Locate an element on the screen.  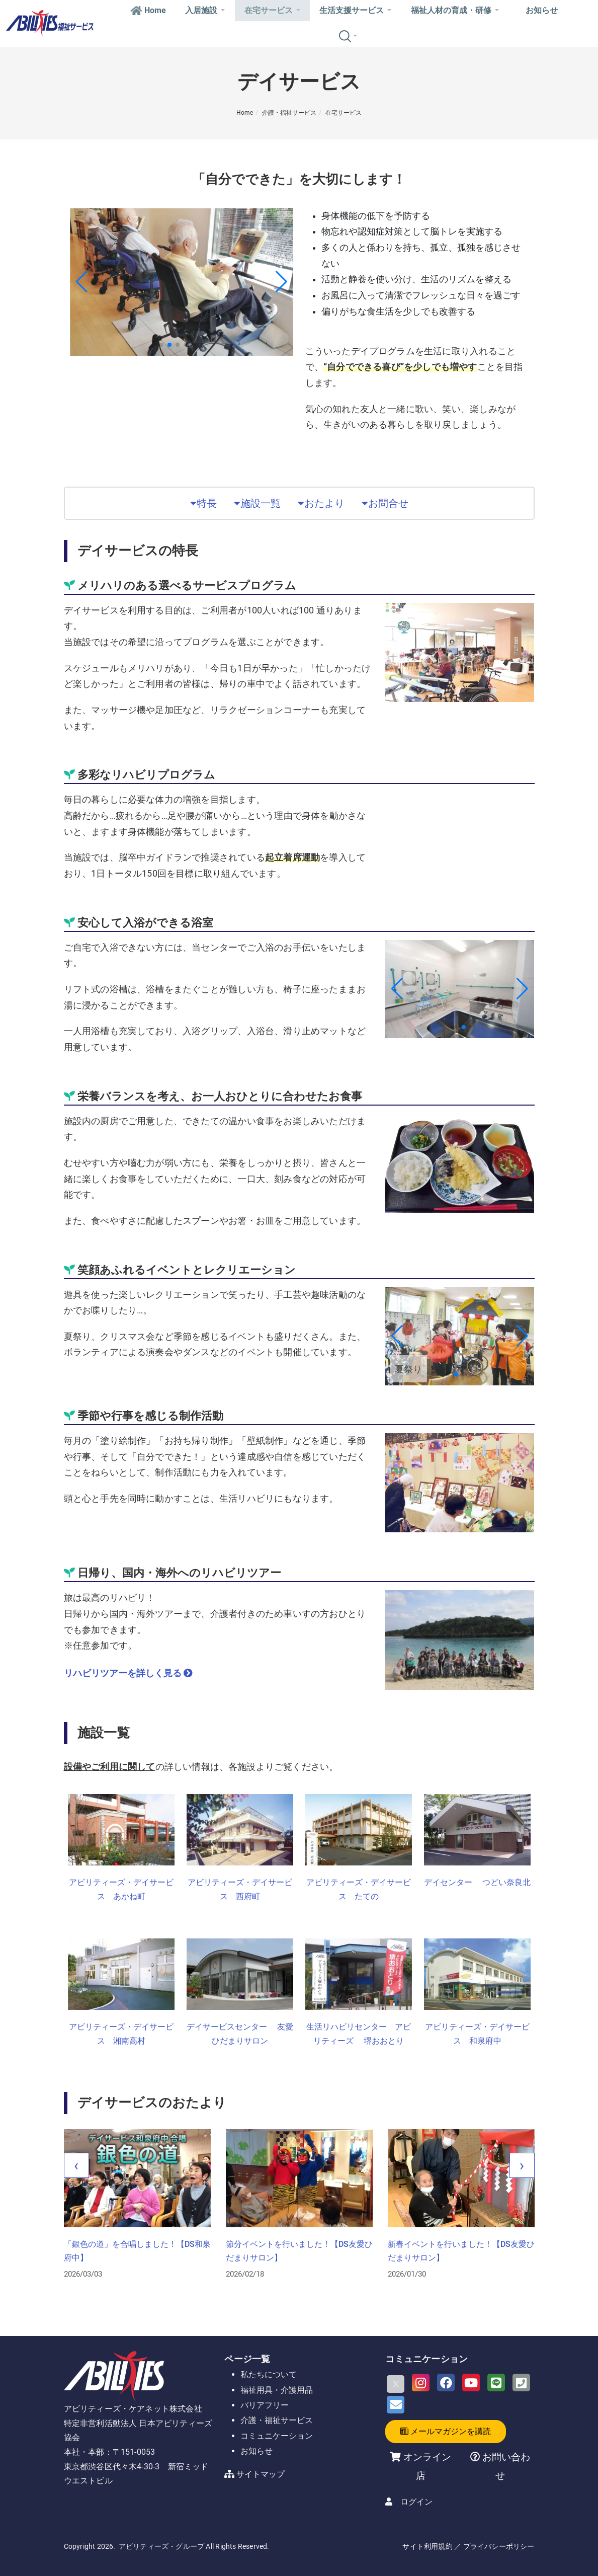
「銀色の道」を合唱しました！【DS和泉府中】 is located at coordinates (137, 2250).